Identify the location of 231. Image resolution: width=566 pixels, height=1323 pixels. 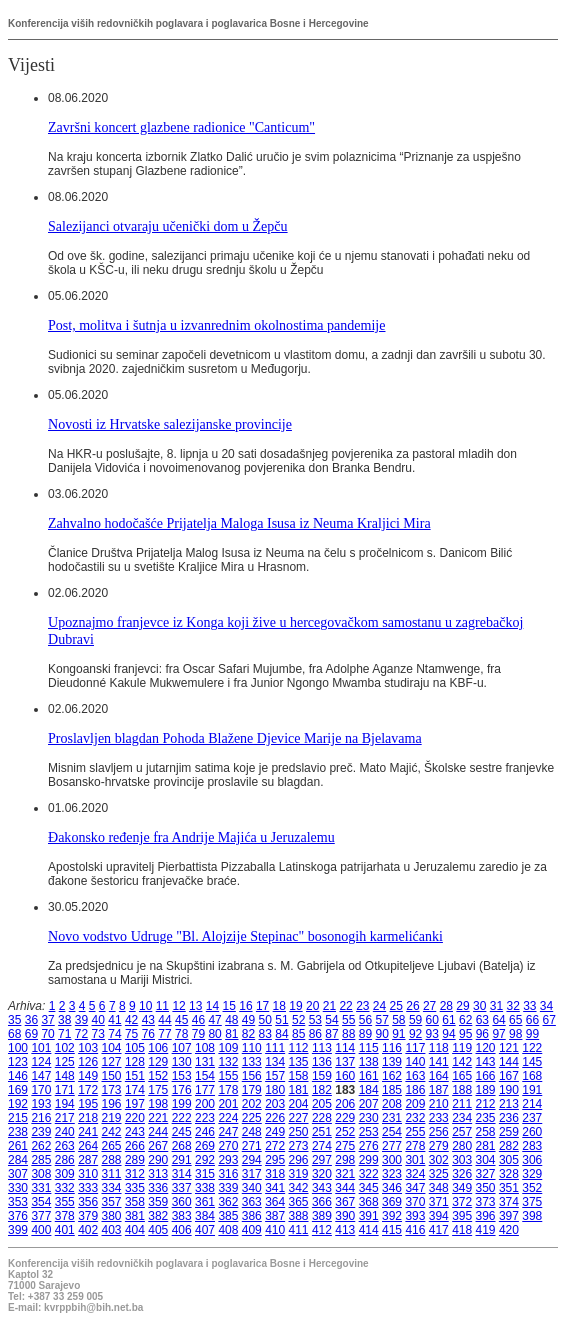
(392, 1118).